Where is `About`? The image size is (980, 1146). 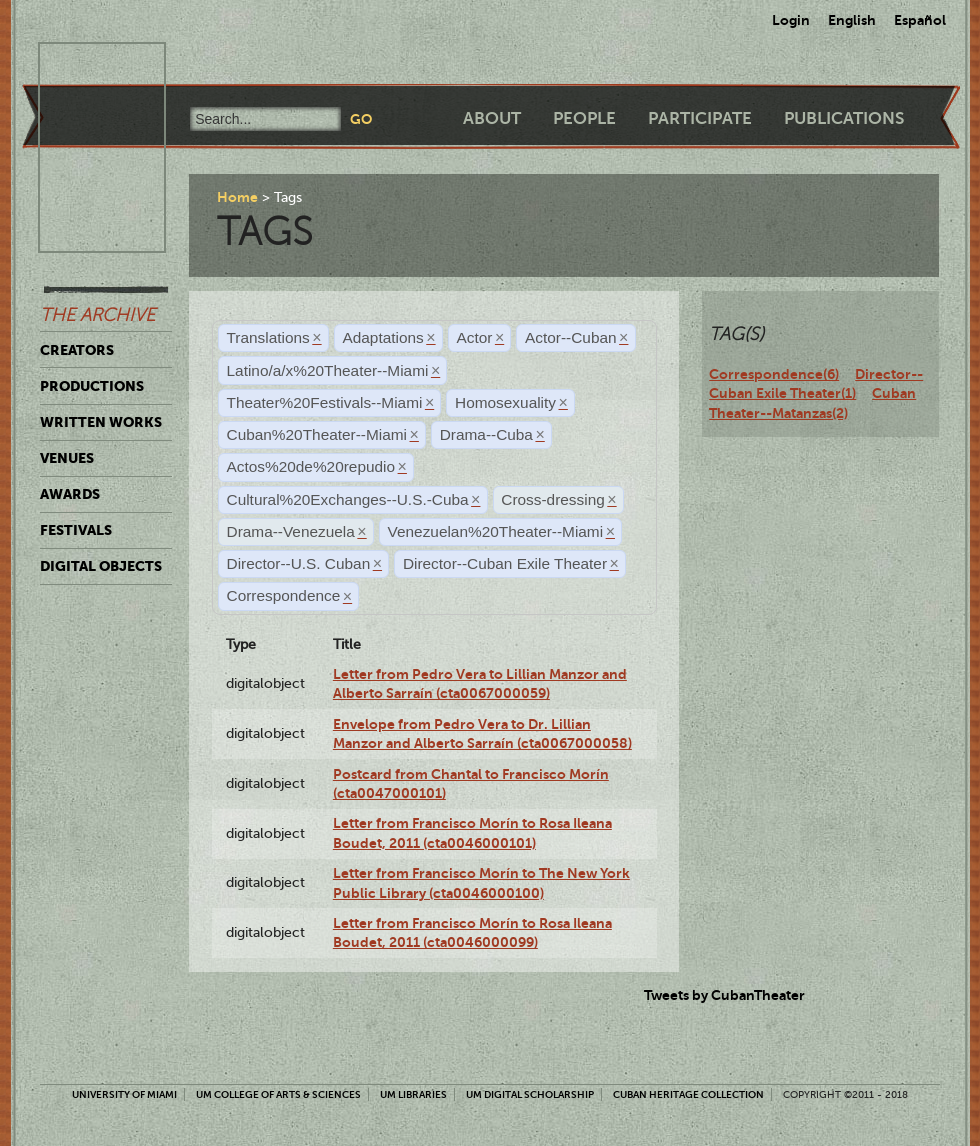
About is located at coordinates (492, 118).